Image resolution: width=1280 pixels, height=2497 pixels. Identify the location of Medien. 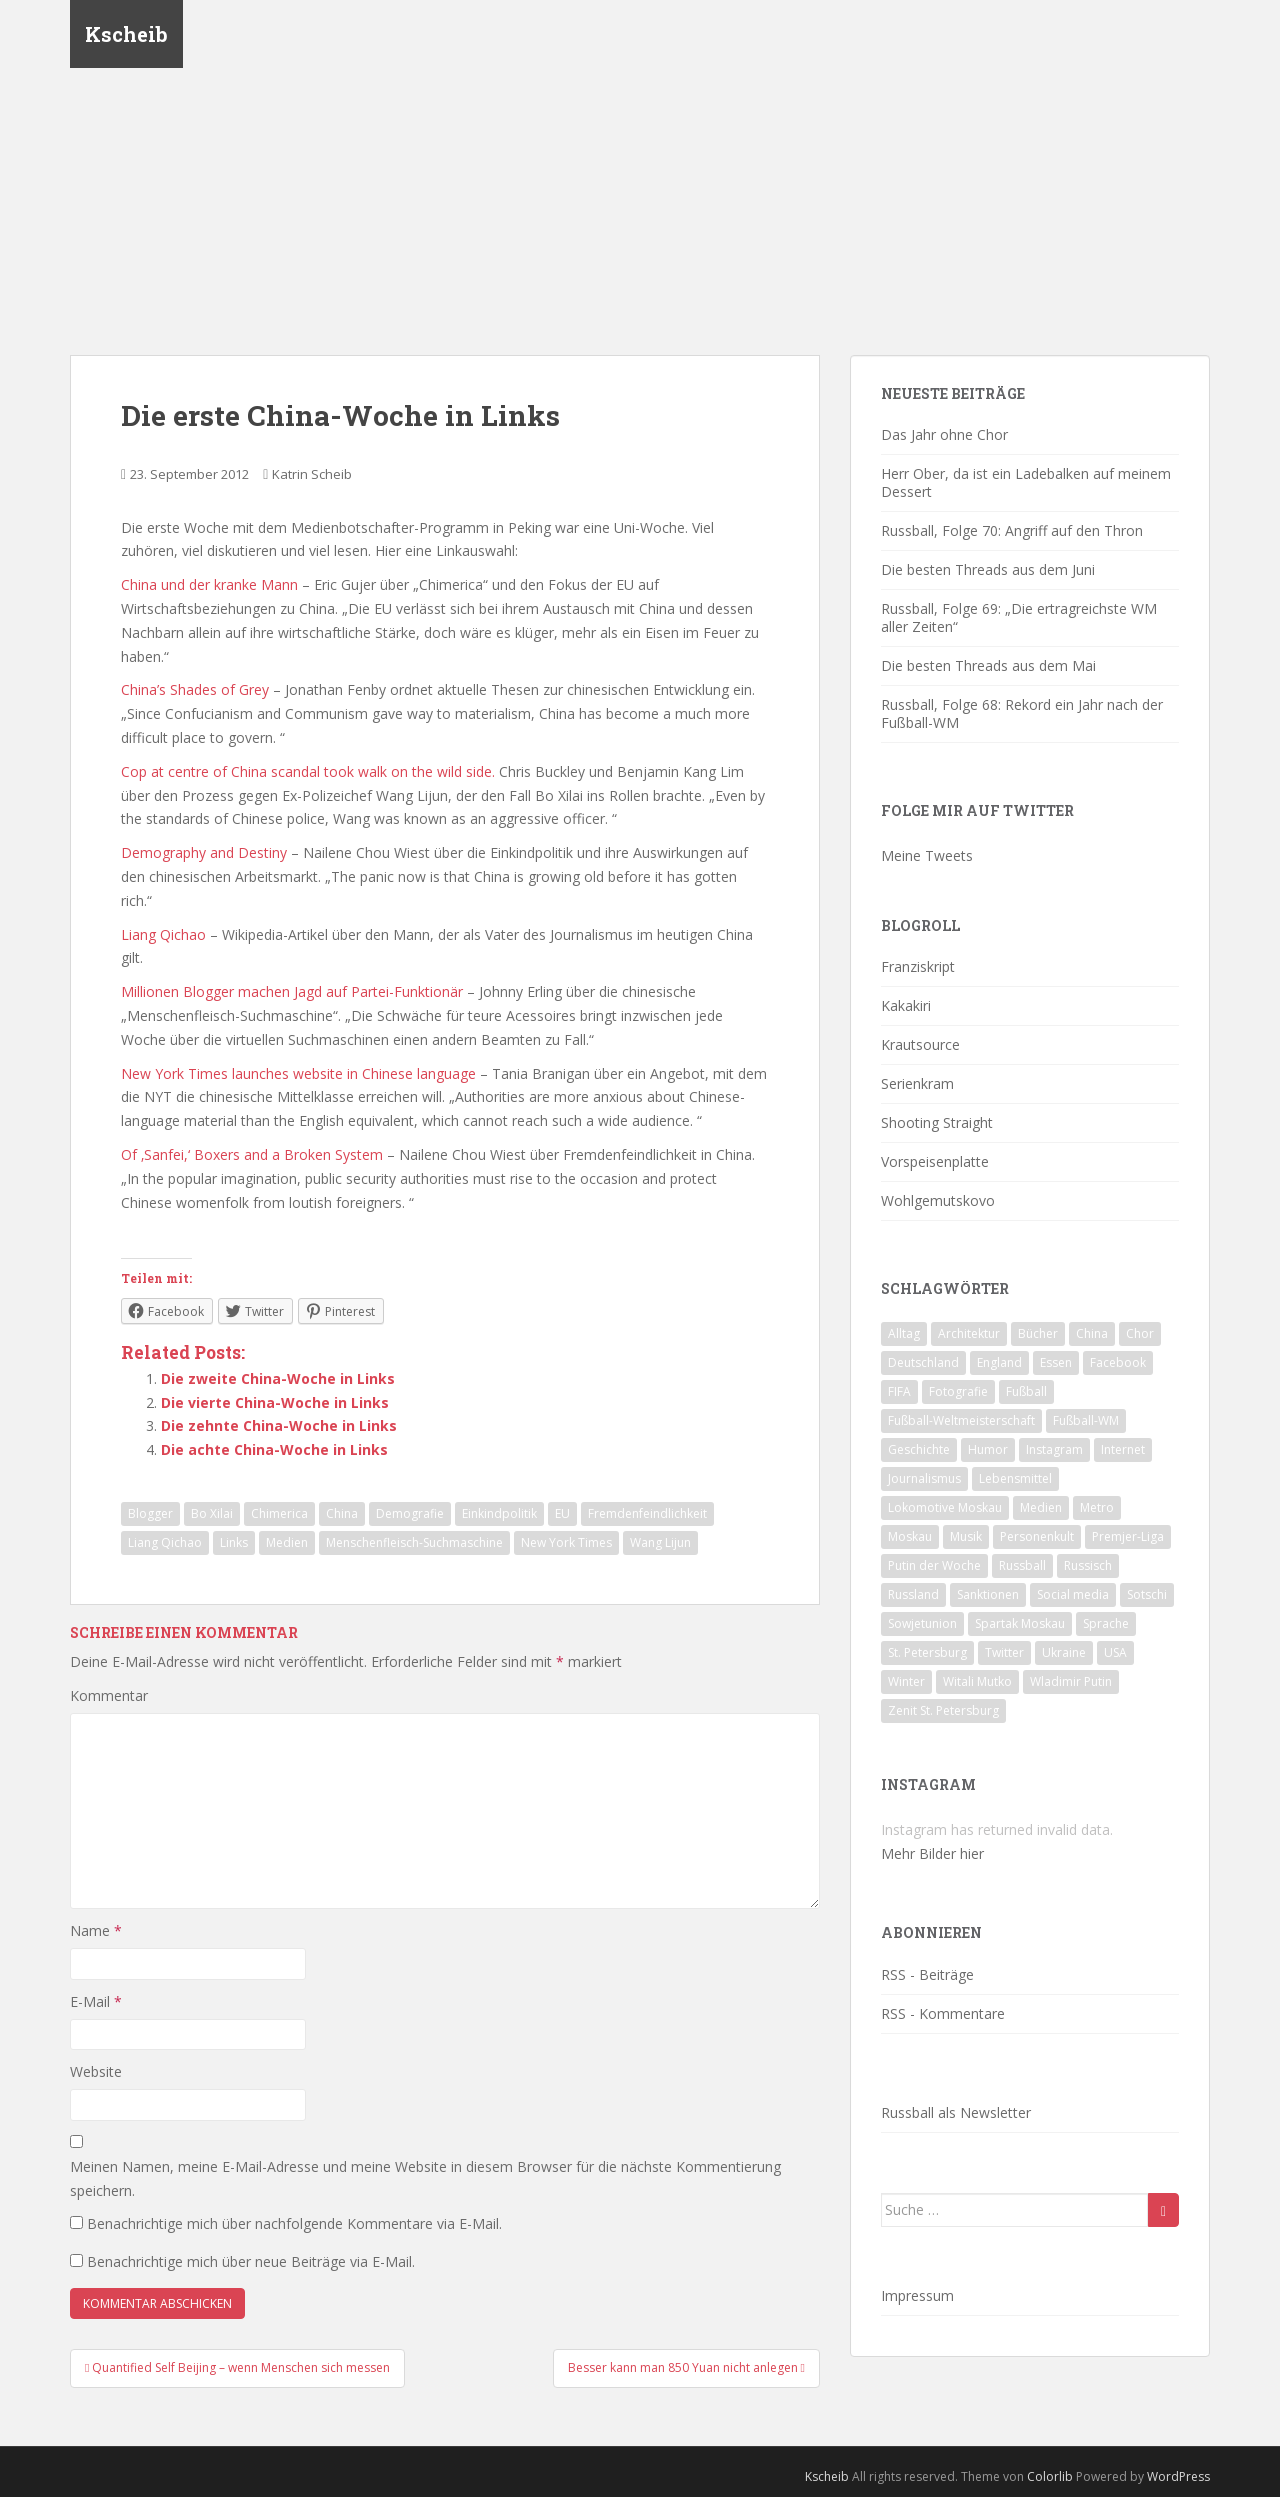
(287, 1542).